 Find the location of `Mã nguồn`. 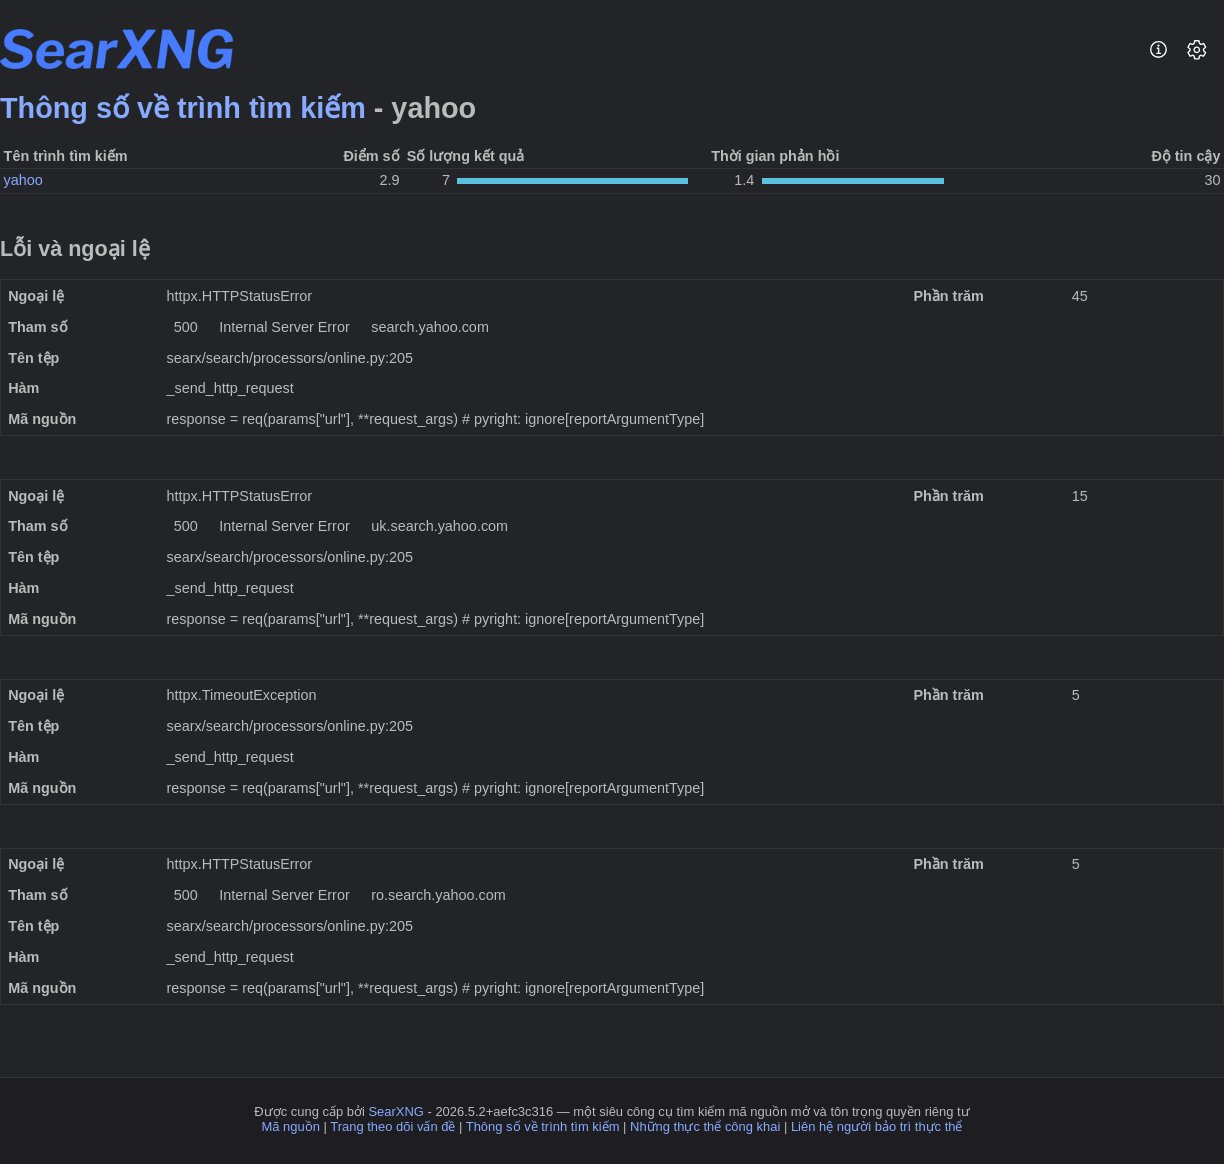

Mã nguồn is located at coordinates (291, 1126).